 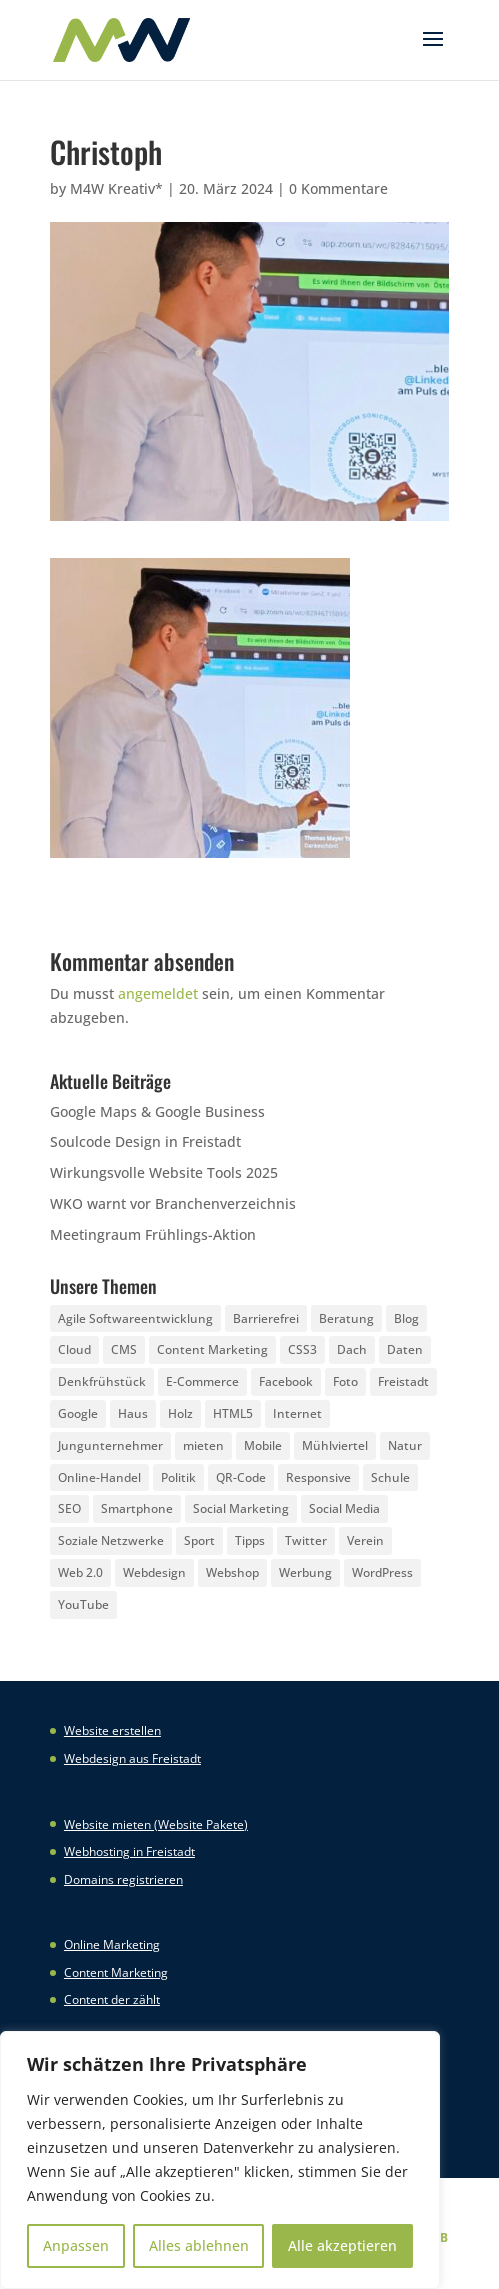 What do you see at coordinates (212, 1349) in the screenshot?
I see `Content Marketing [Content Marketing (5 Einträge)]` at bounding box center [212, 1349].